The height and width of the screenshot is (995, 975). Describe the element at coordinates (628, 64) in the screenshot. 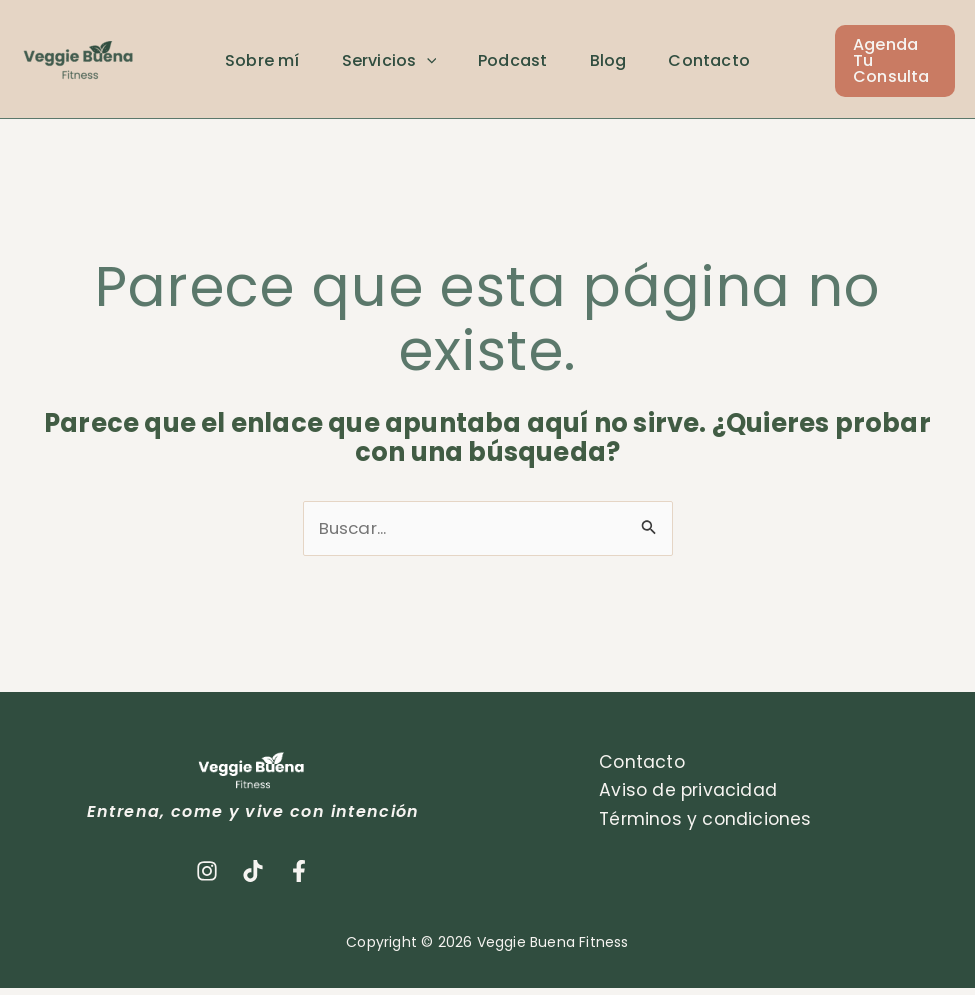

I see `Blog` at that location.